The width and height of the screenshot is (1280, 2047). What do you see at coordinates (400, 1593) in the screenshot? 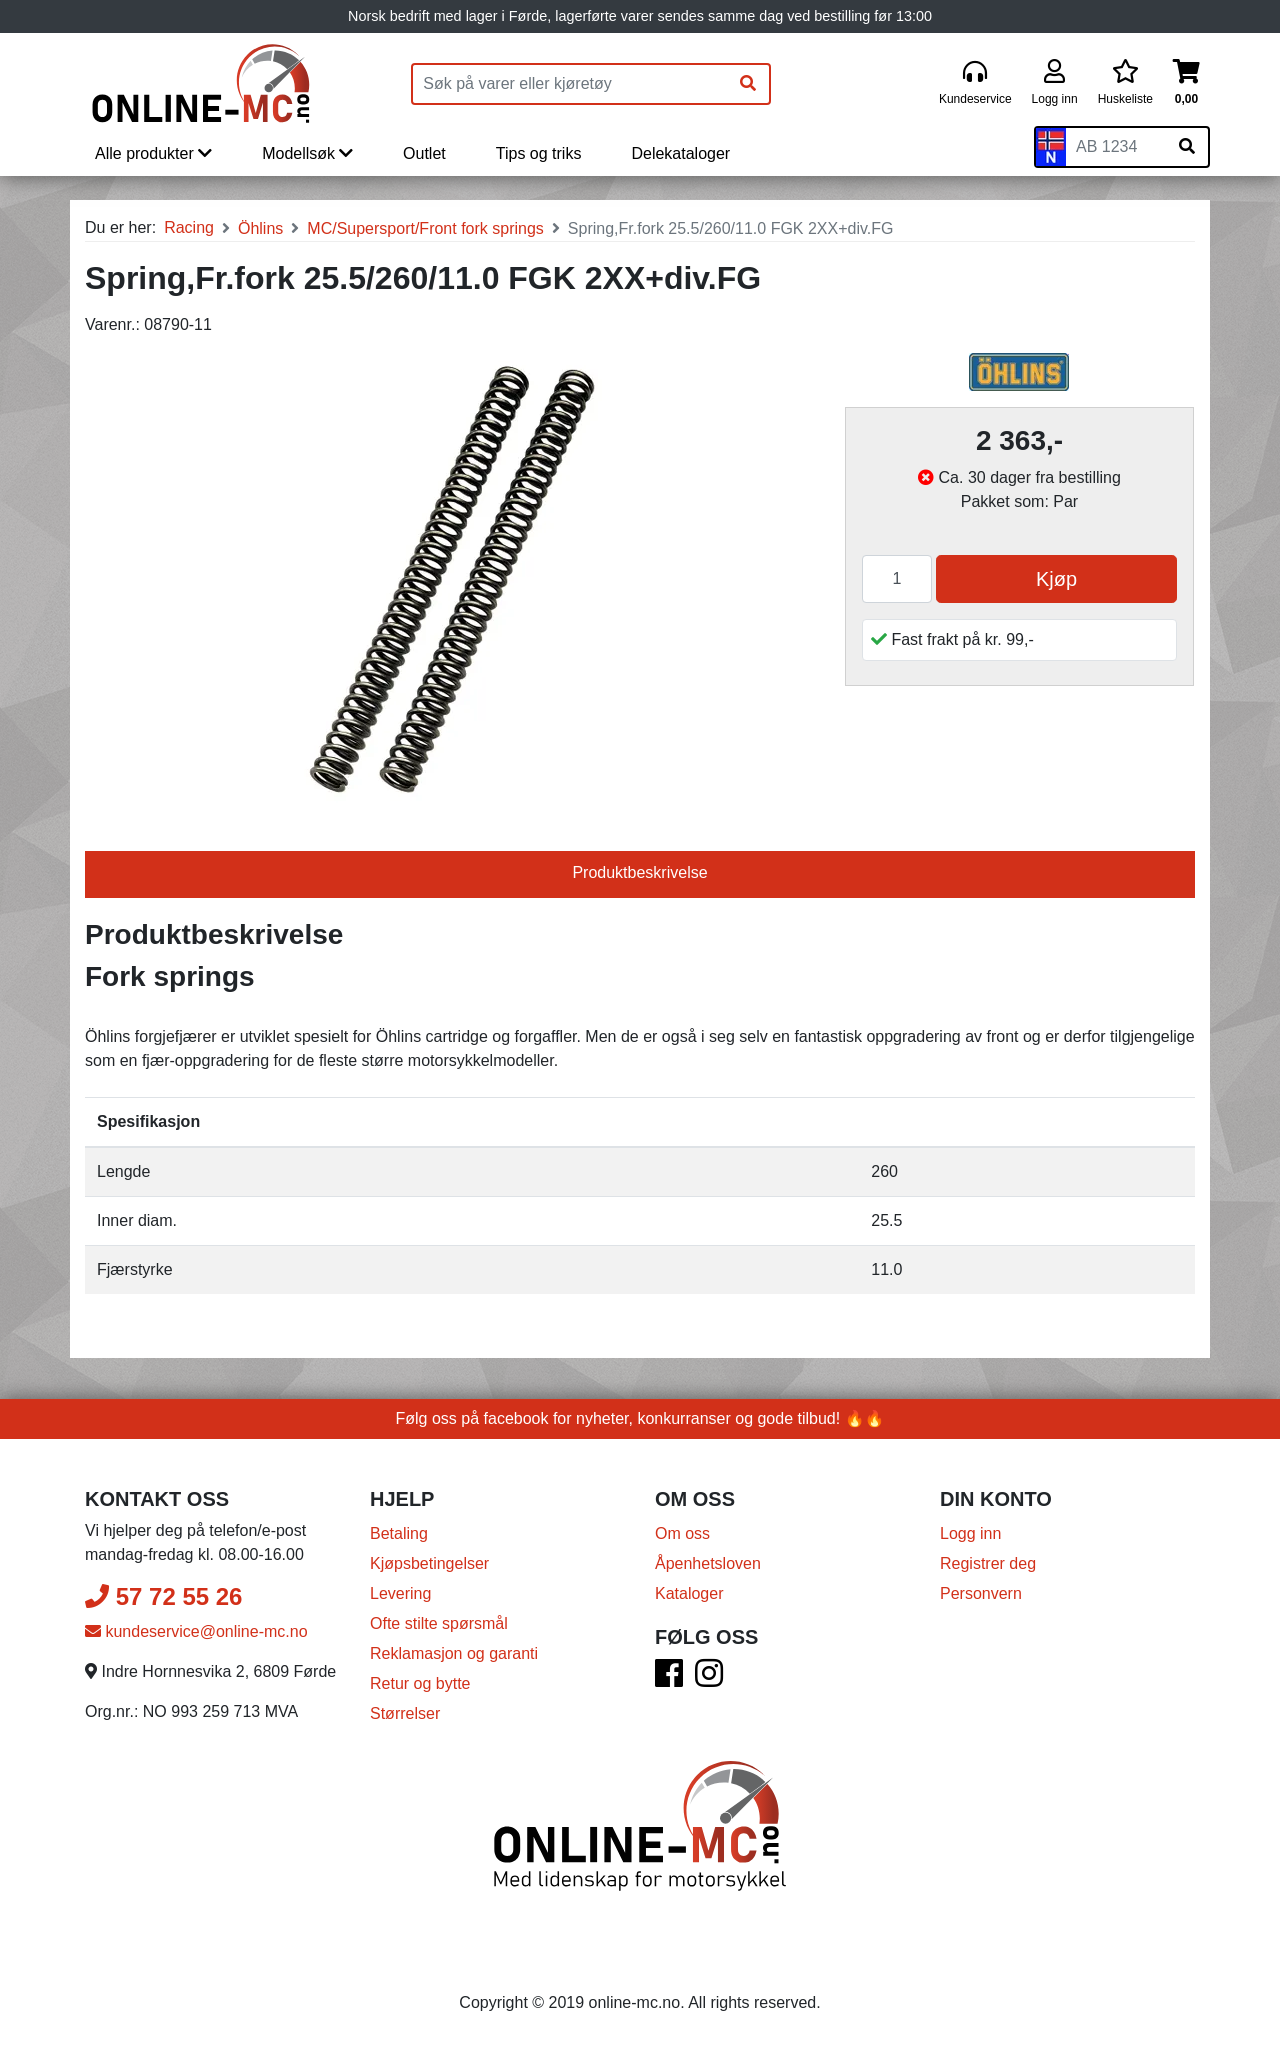
I see `Levering` at bounding box center [400, 1593].